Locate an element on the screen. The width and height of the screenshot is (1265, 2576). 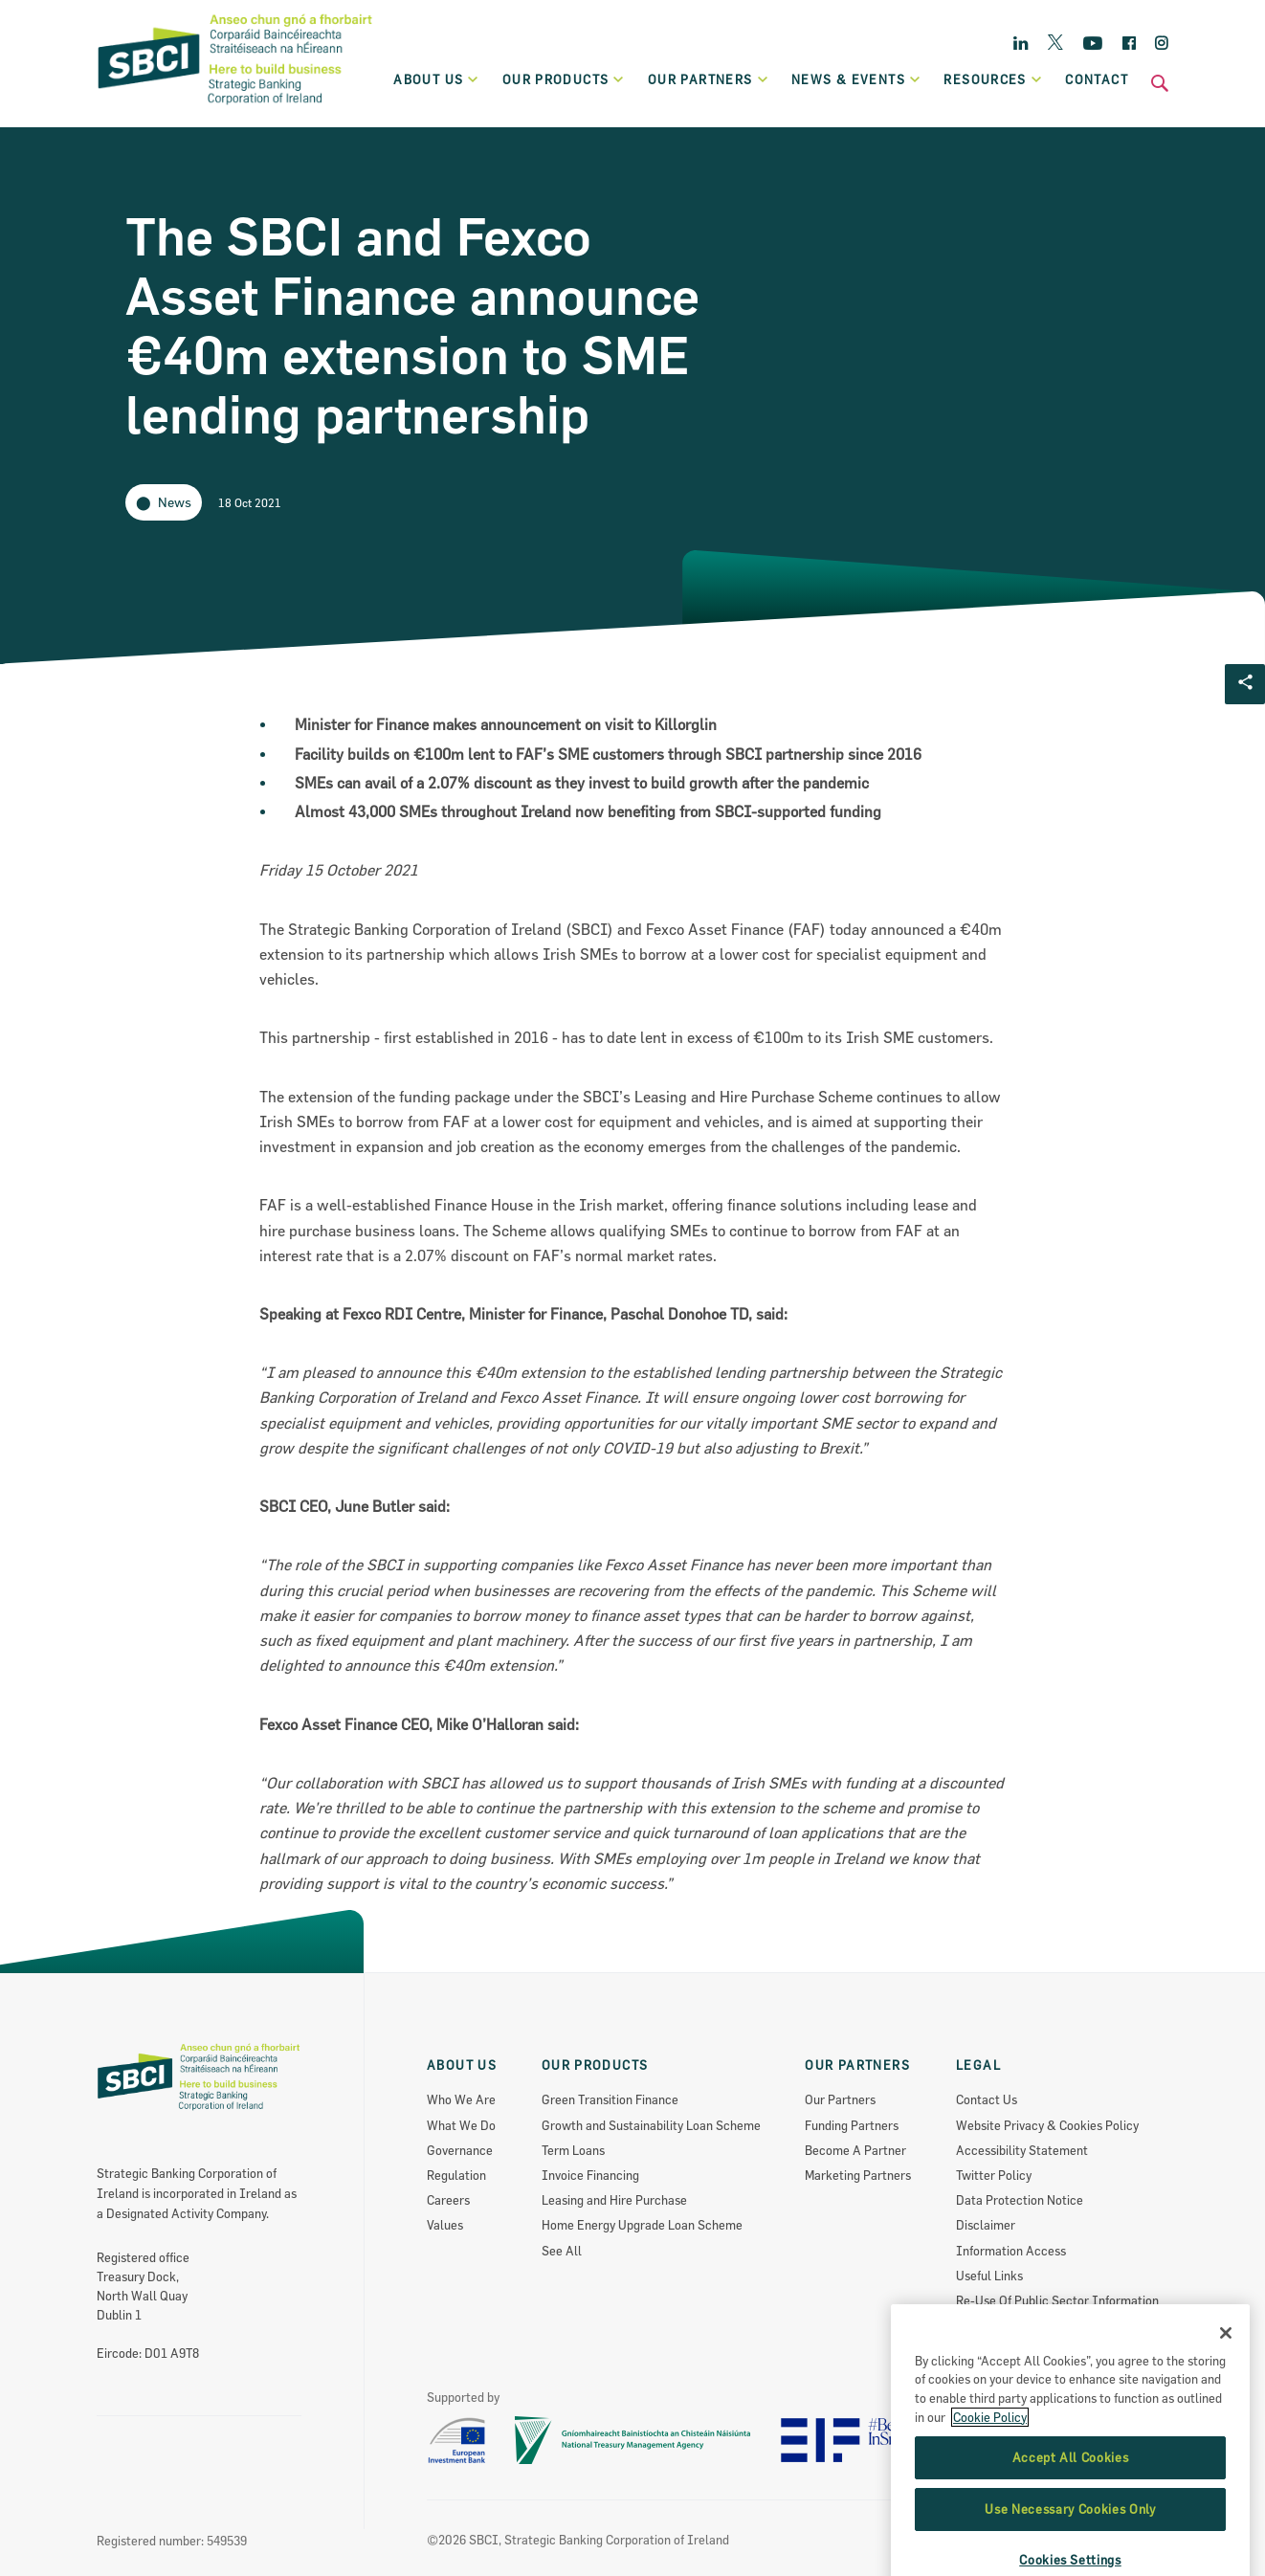
Resources is located at coordinates (993, 79).